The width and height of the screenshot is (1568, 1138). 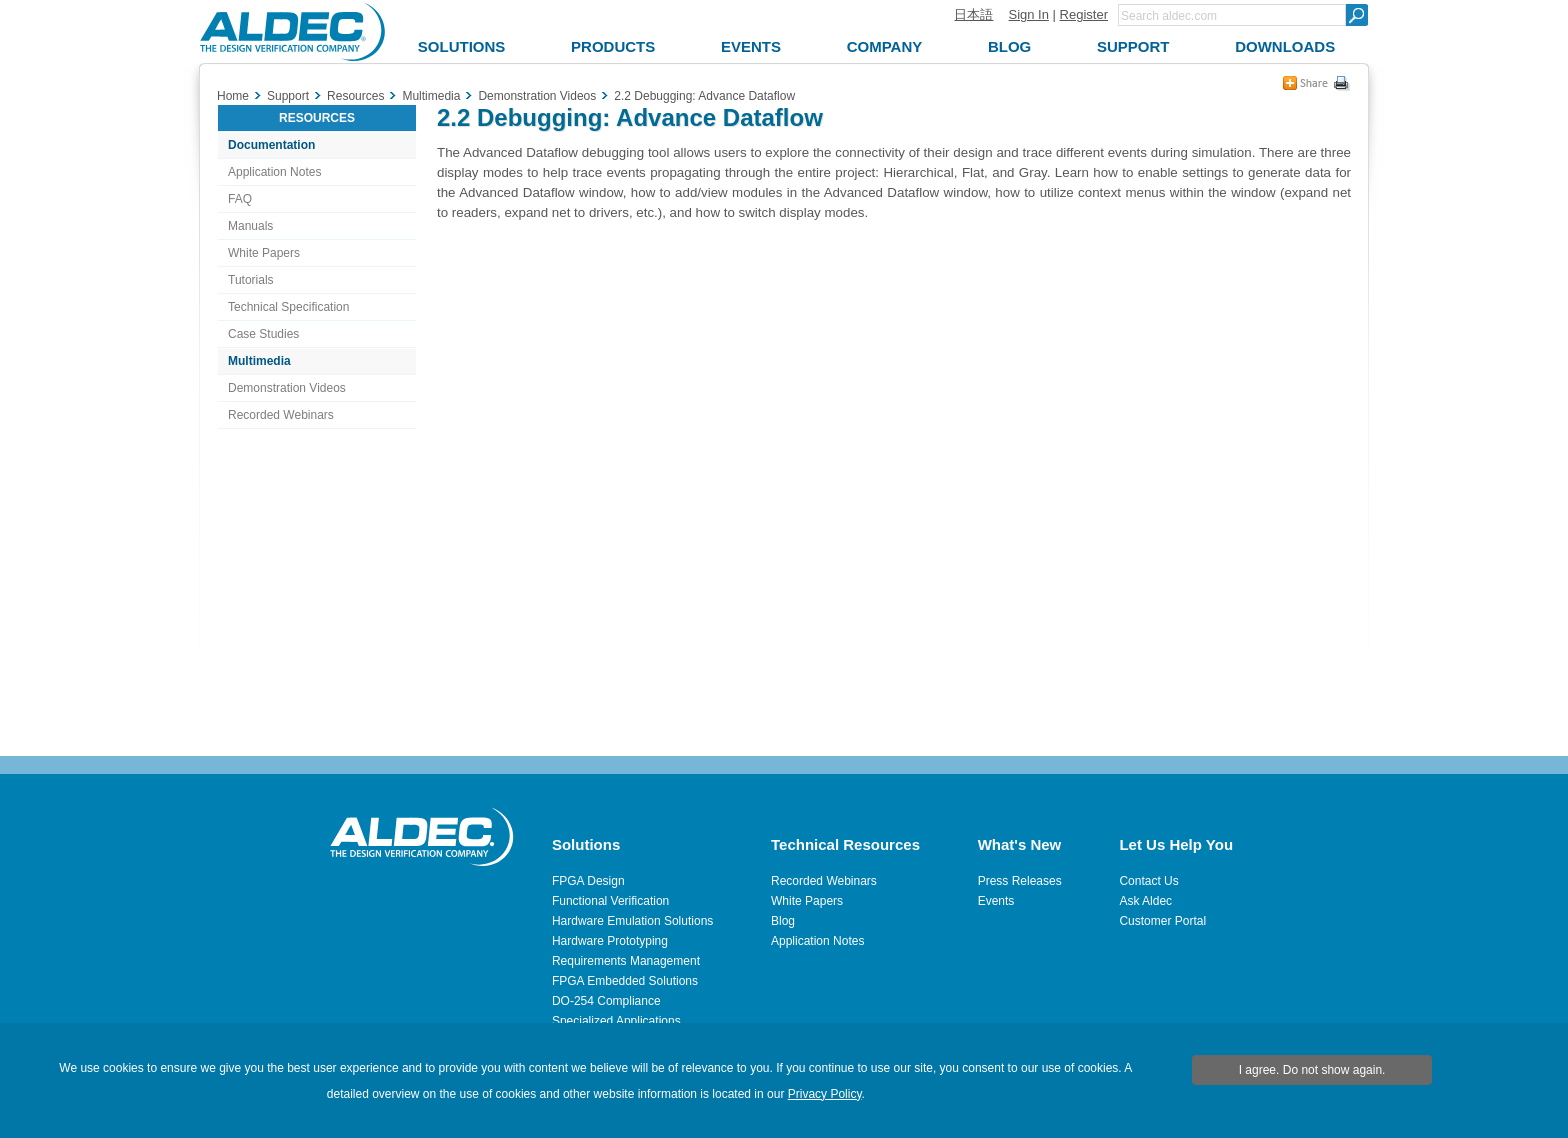 What do you see at coordinates (240, 199) in the screenshot?
I see `FAQ` at bounding box center [240, 199].